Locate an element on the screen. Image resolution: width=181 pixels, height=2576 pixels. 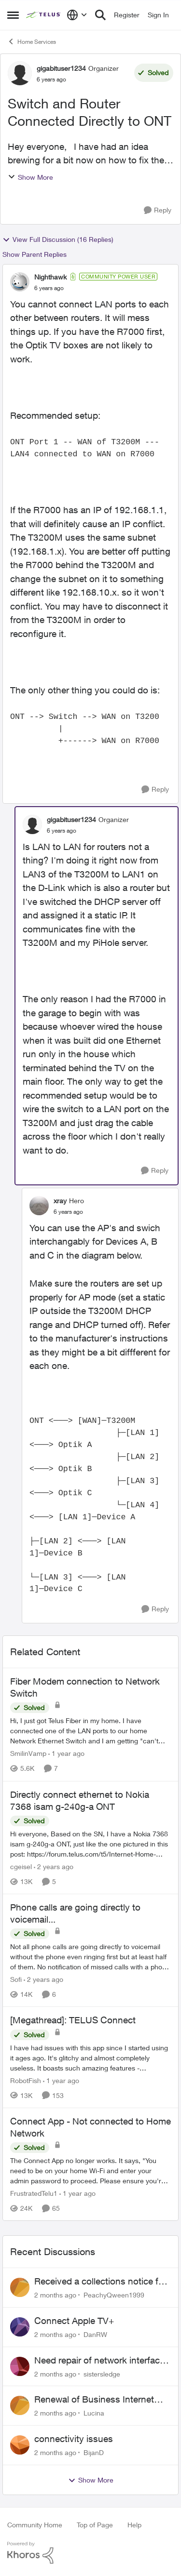
[2 years ago] is located at coordinates (53, 1866).